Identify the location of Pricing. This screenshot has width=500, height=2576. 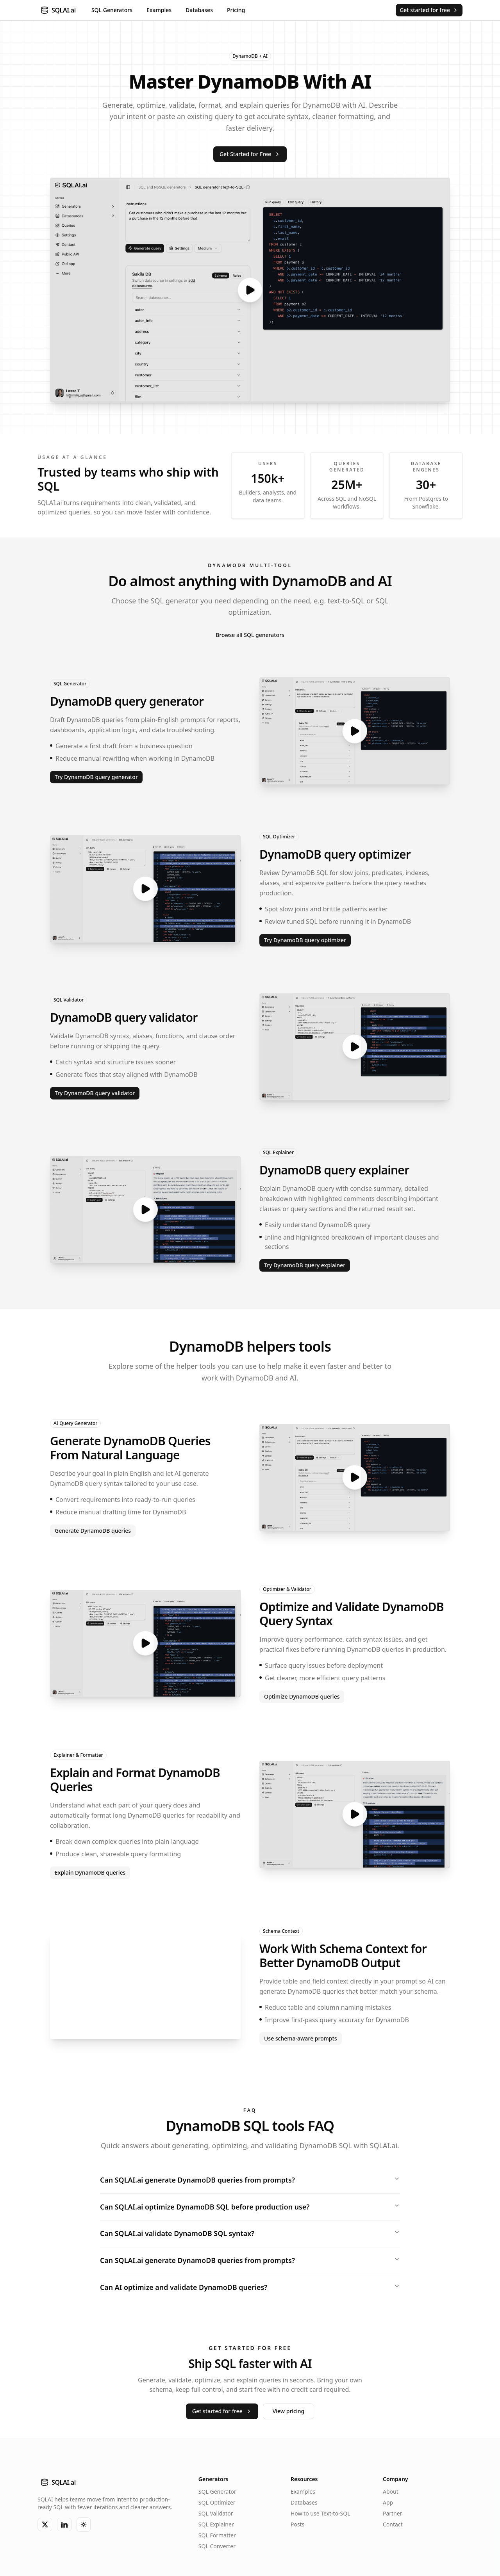
(236, 10).